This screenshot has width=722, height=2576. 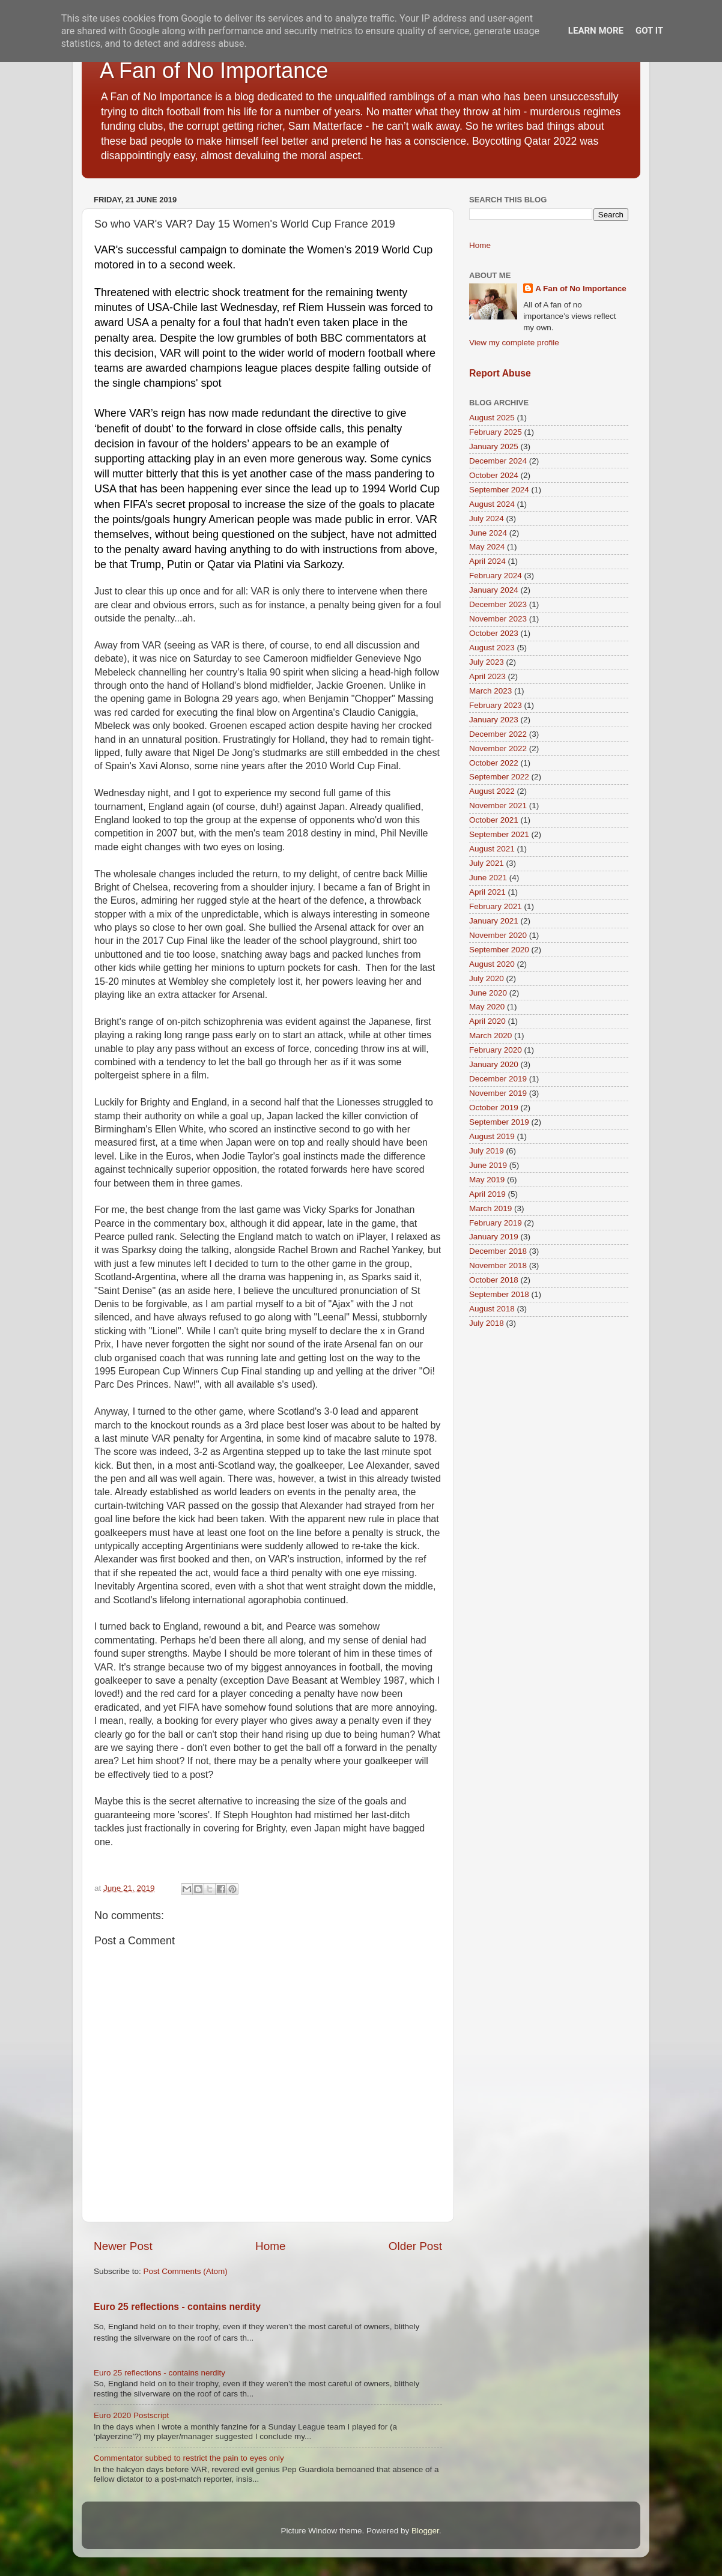 I want to click on April 2020, so click(x=487, y=1021).